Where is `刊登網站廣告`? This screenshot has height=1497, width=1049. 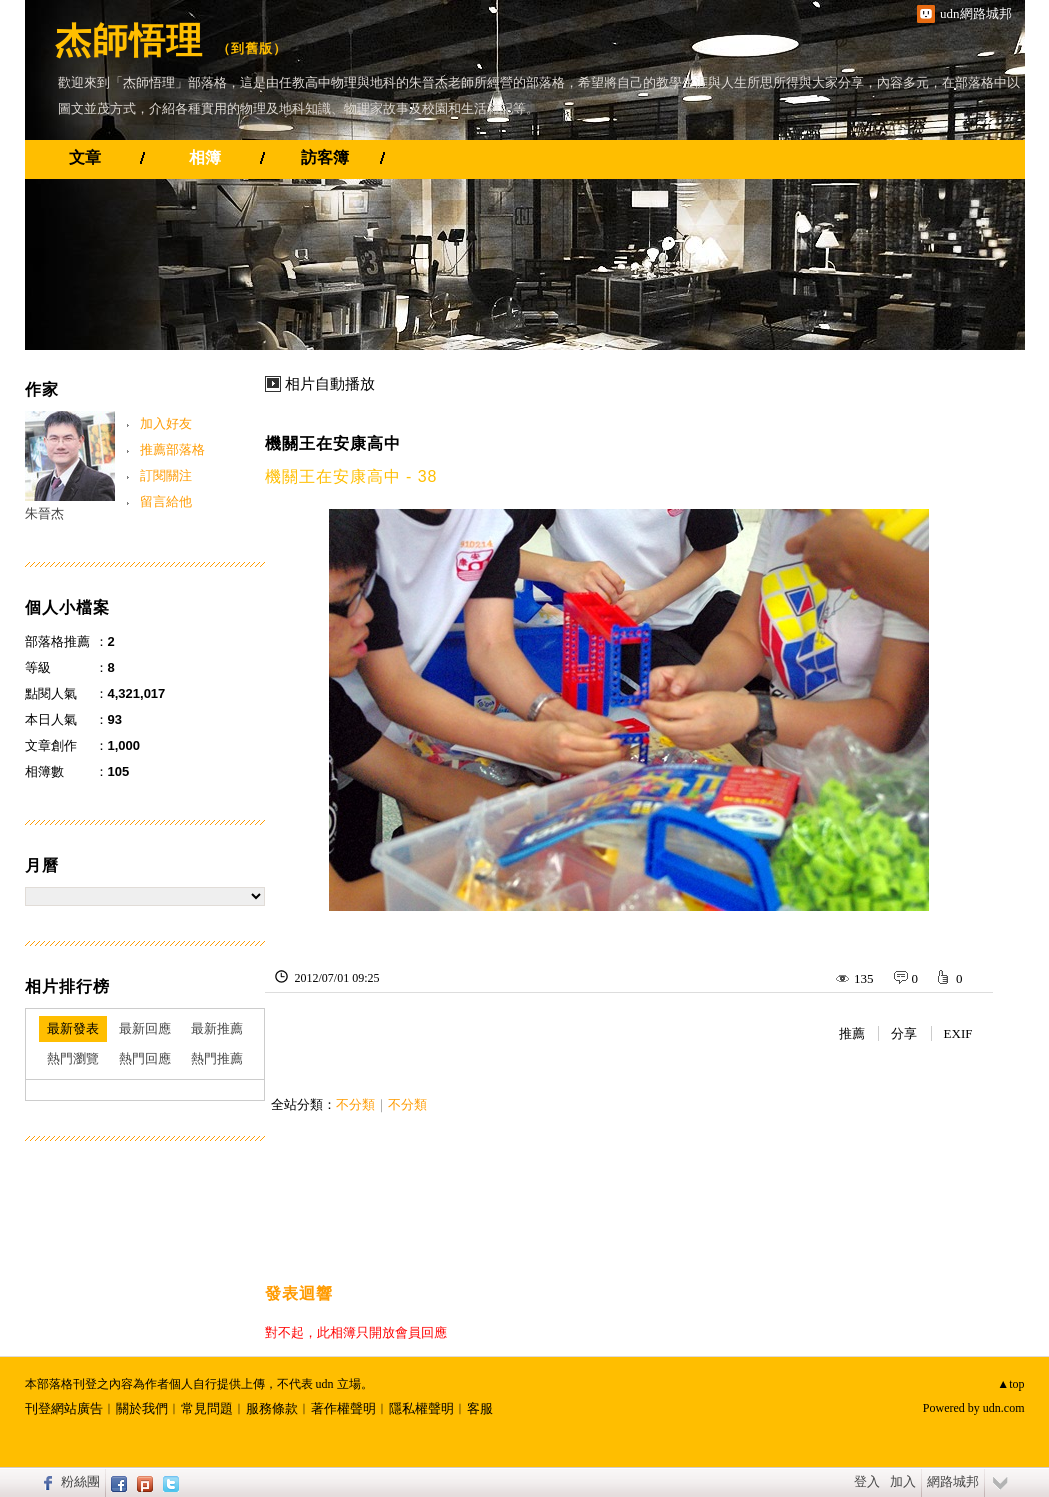 刊登網站廣告 is located at coordinates (64, 1408).